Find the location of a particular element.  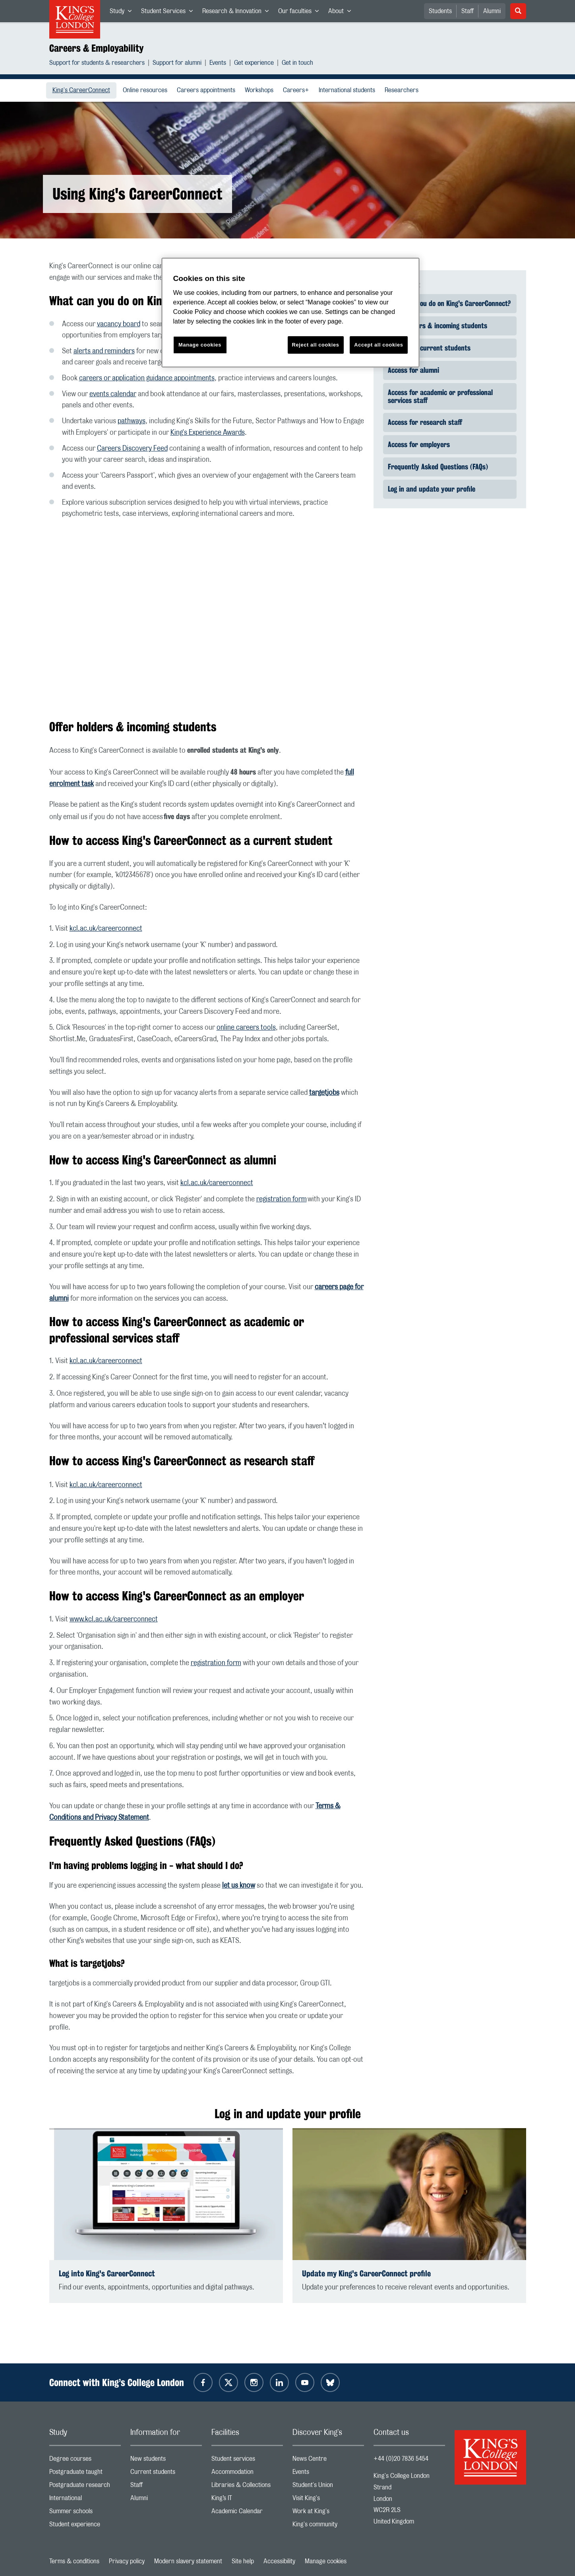

Postgraduate research is located at coordinates (85, 2487).